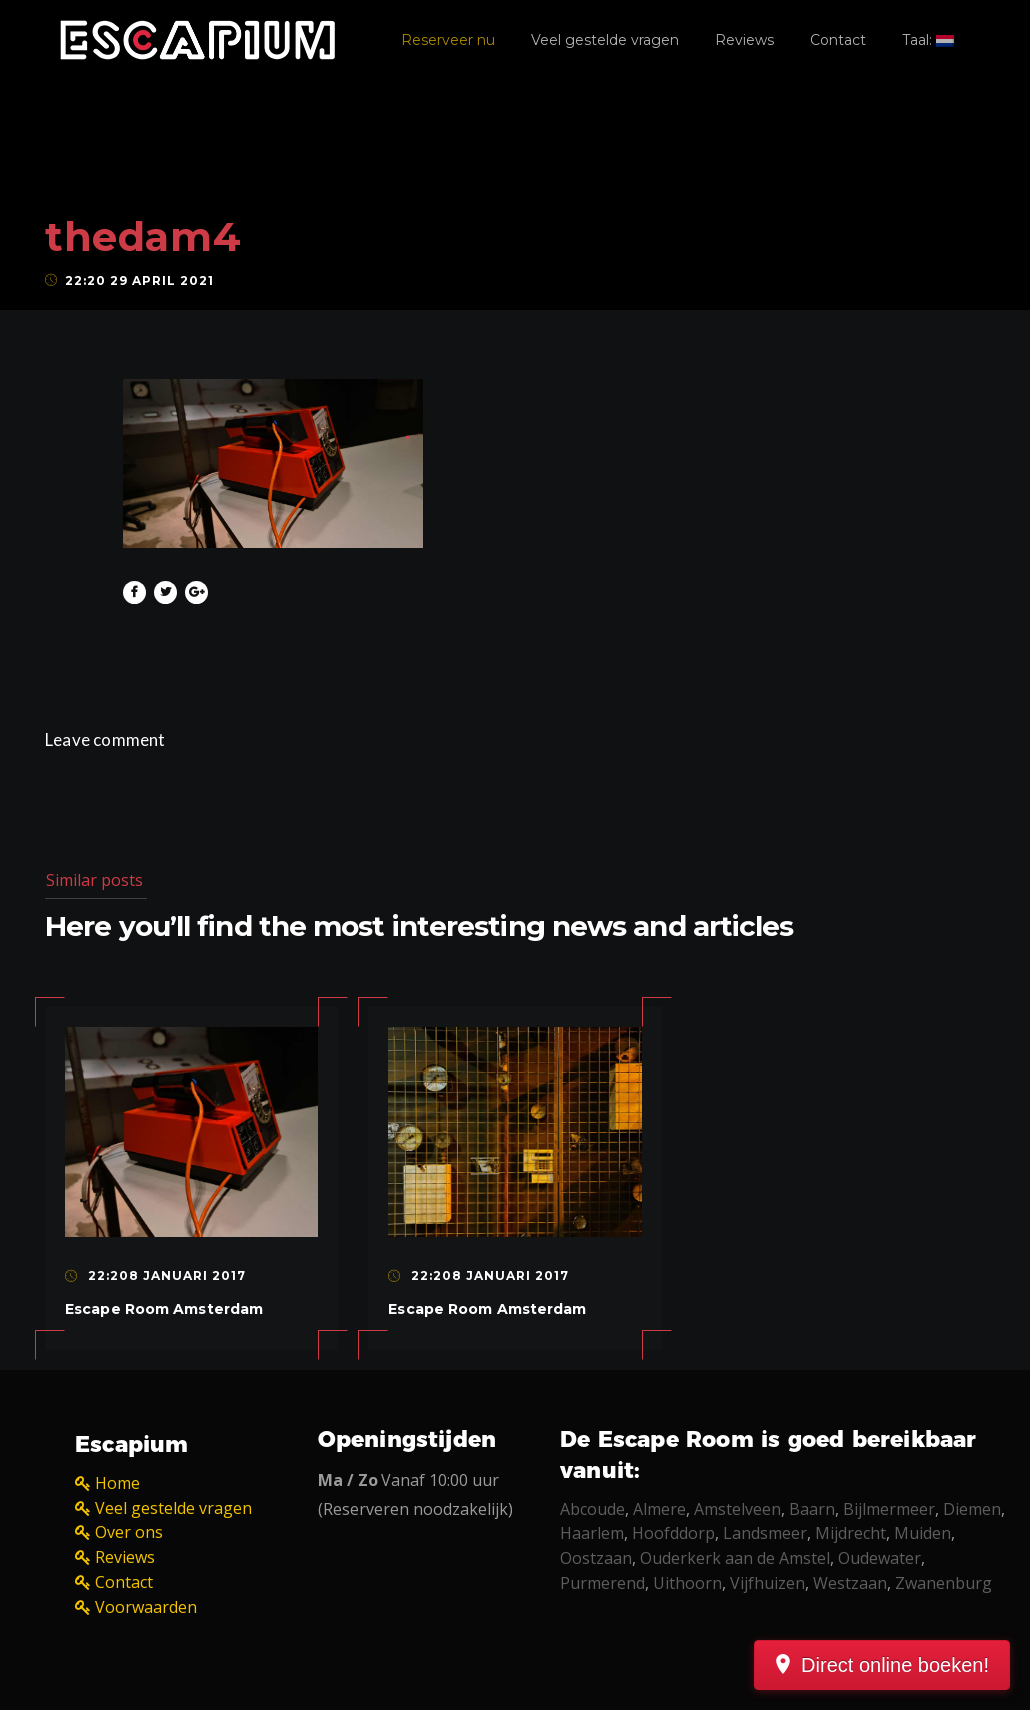  What do you see at coordinates (687, 1583) in the screenshot?
I see `Uithoorn` at bounding box center [687, 1583].